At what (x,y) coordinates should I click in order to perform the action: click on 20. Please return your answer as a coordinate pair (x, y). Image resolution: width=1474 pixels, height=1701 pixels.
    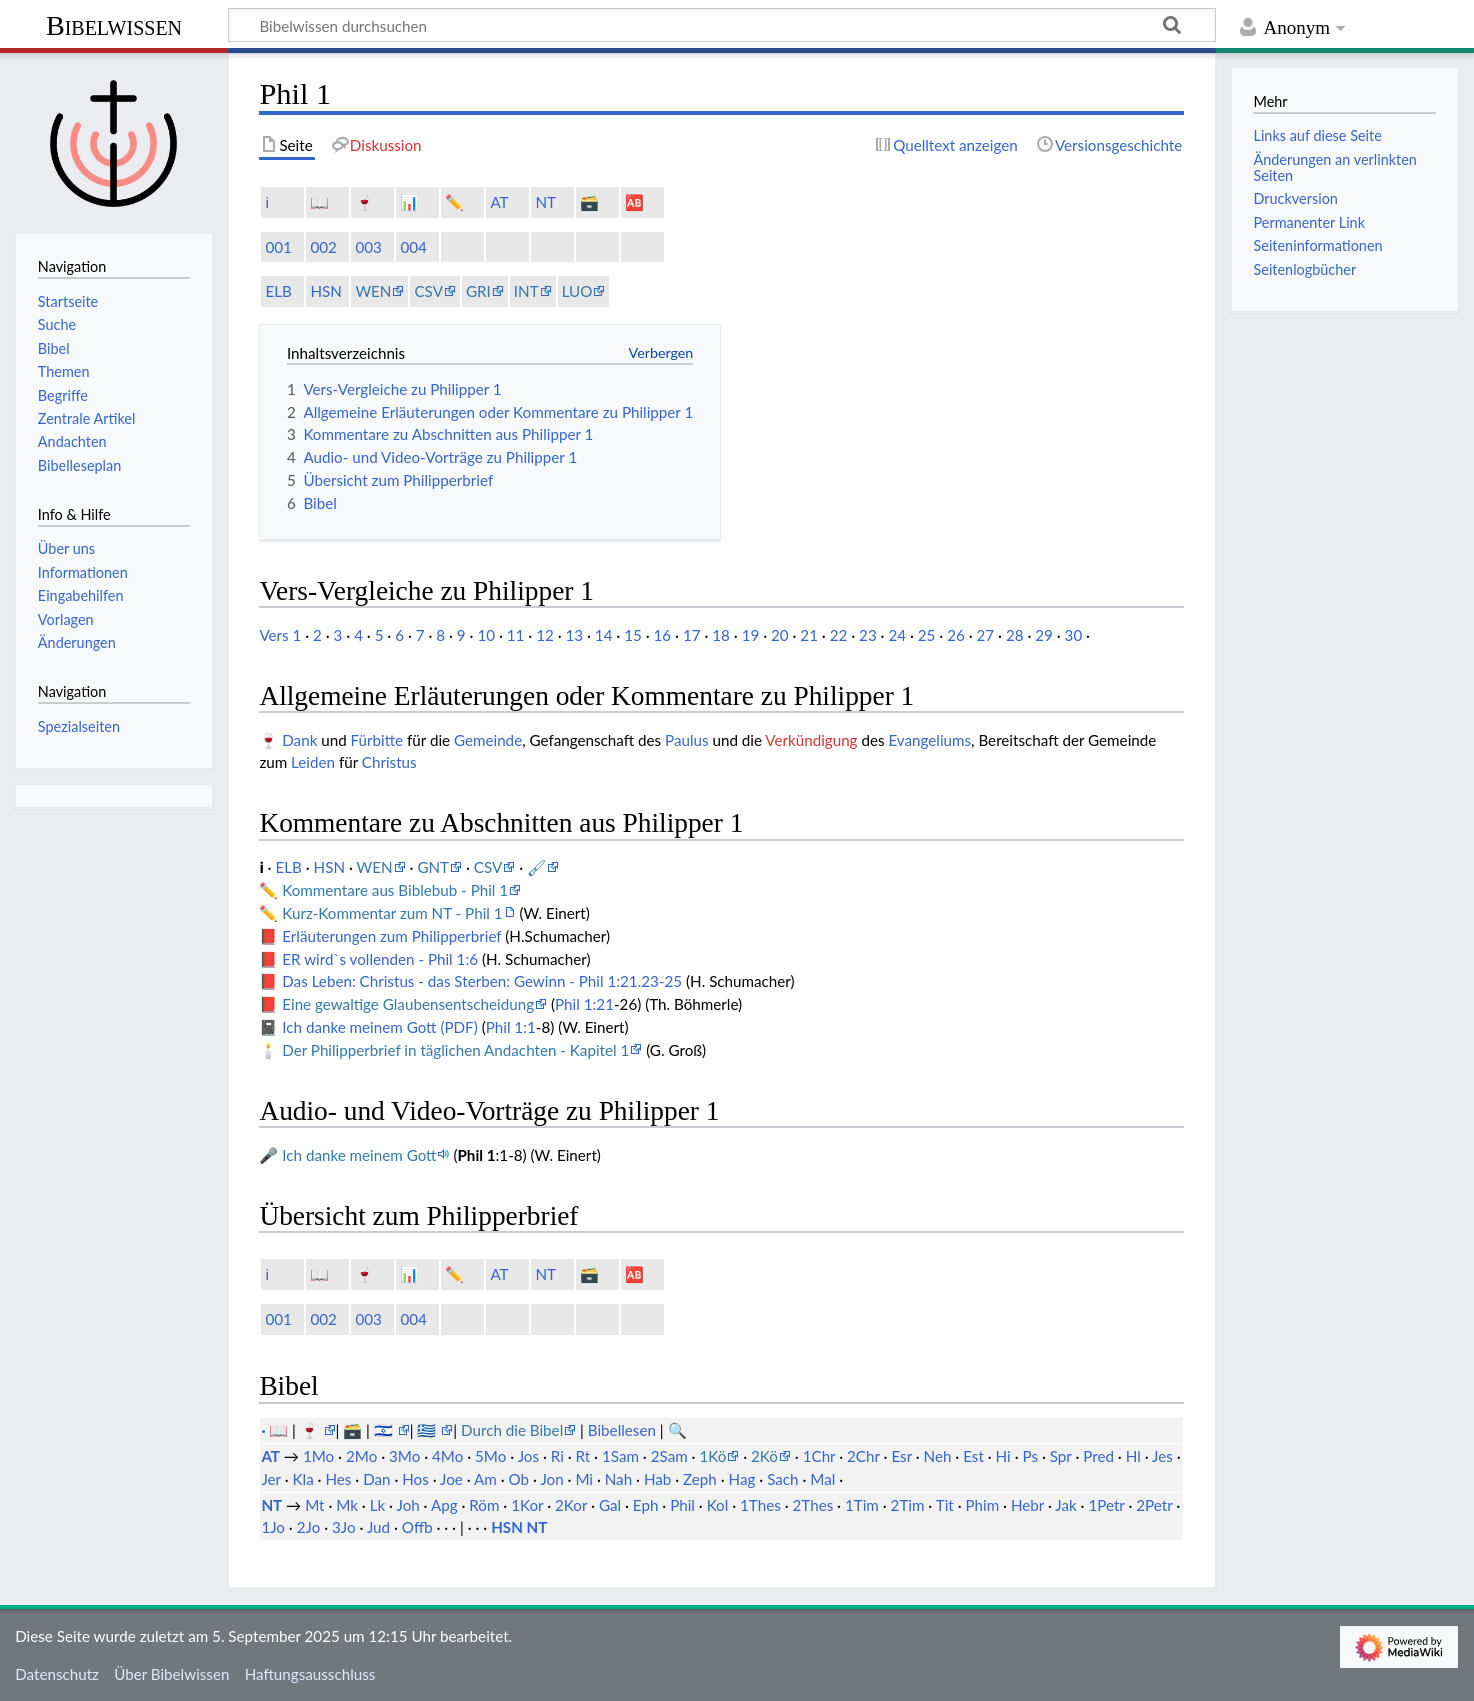
    Looking at the image, I should click on (780, 635).